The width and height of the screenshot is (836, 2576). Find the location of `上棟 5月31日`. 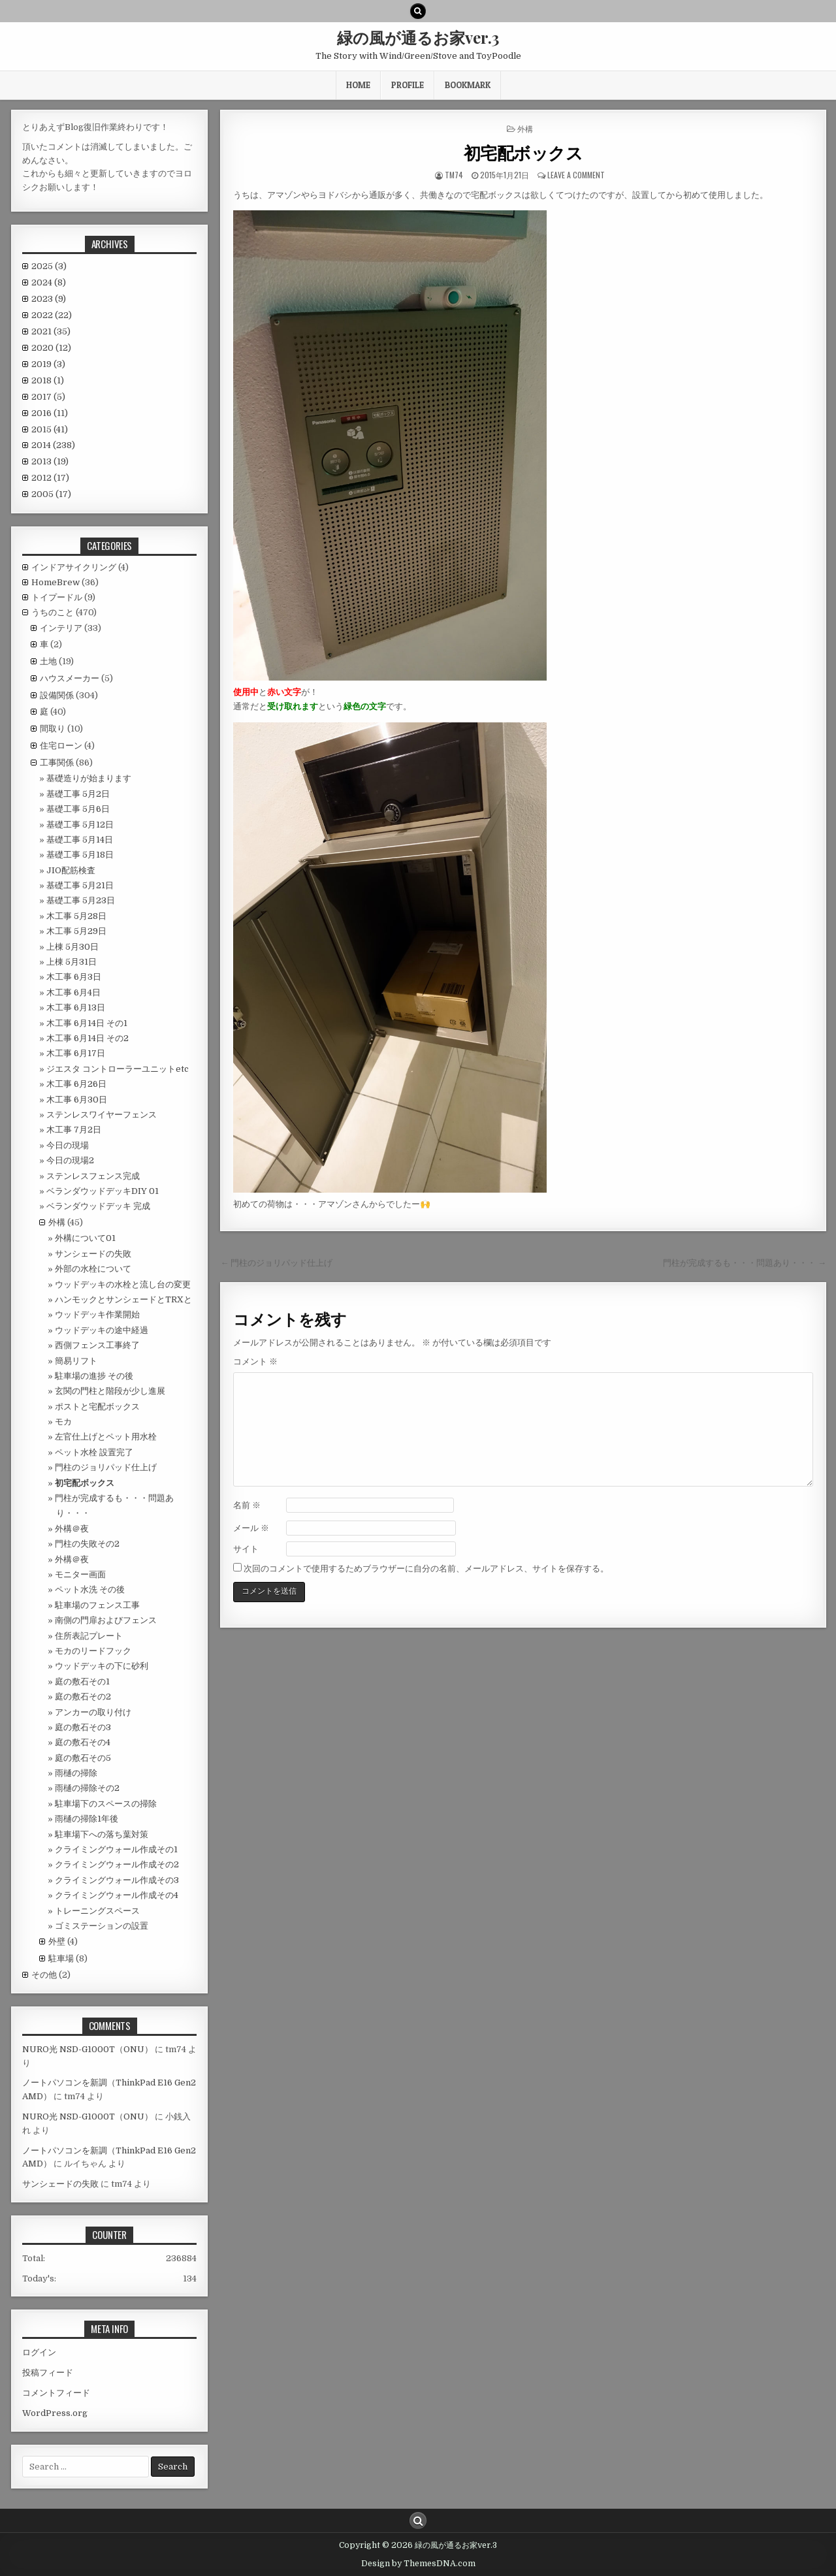

上棟 5月31日 is located at coordinates (71, 962).